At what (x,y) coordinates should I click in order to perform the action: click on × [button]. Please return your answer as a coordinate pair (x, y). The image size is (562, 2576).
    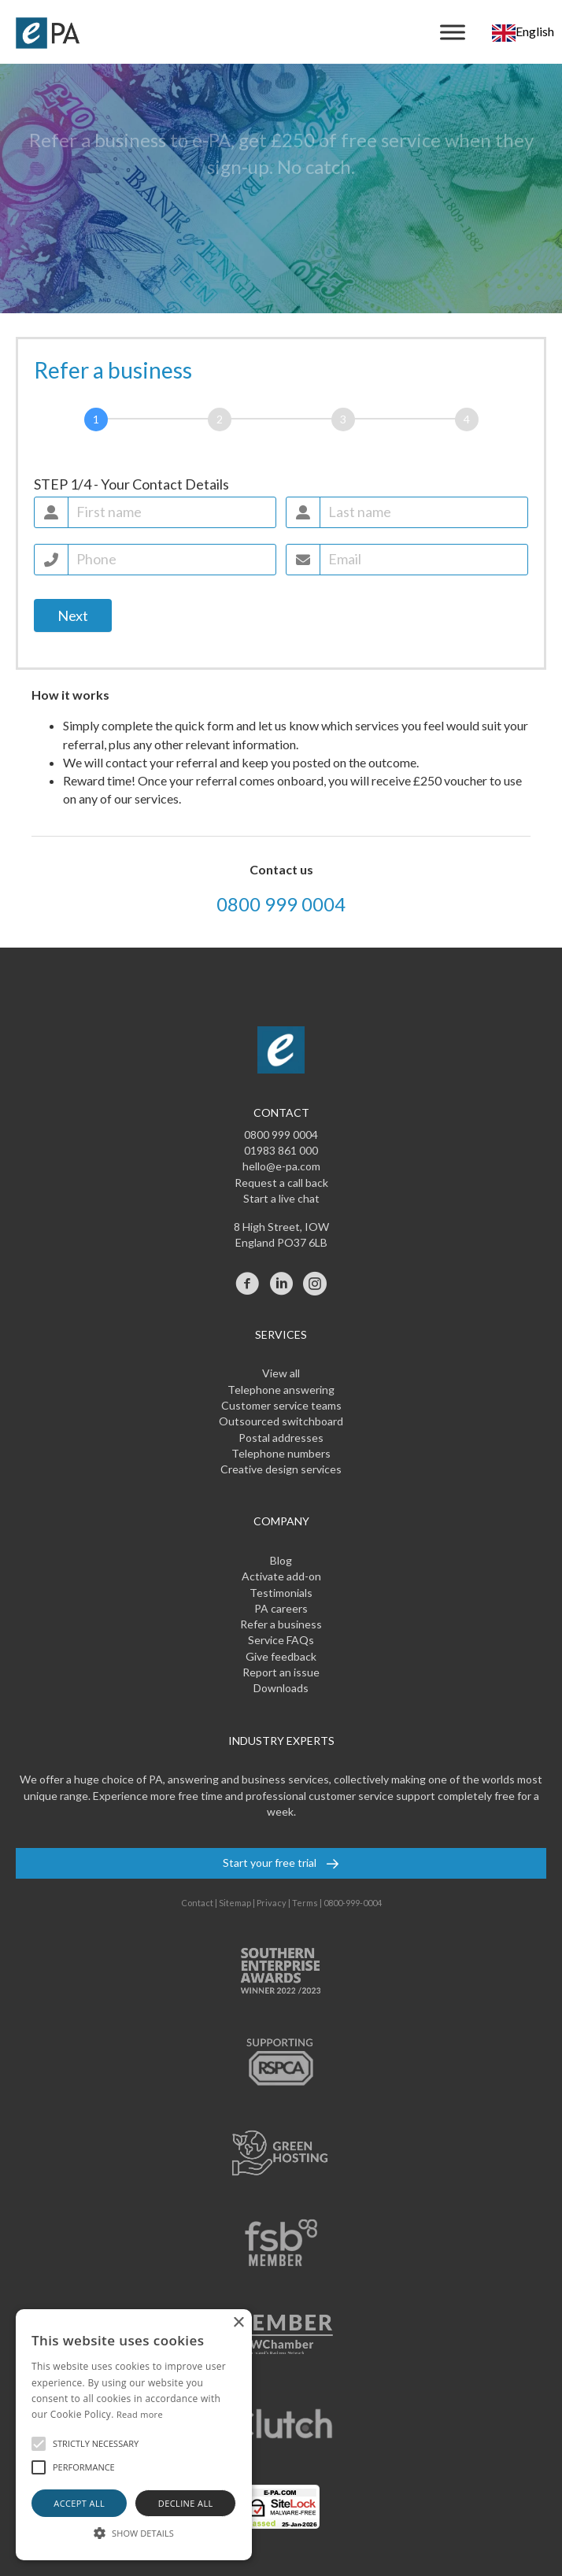
    Looking at the image, I should click on (238, 2323).